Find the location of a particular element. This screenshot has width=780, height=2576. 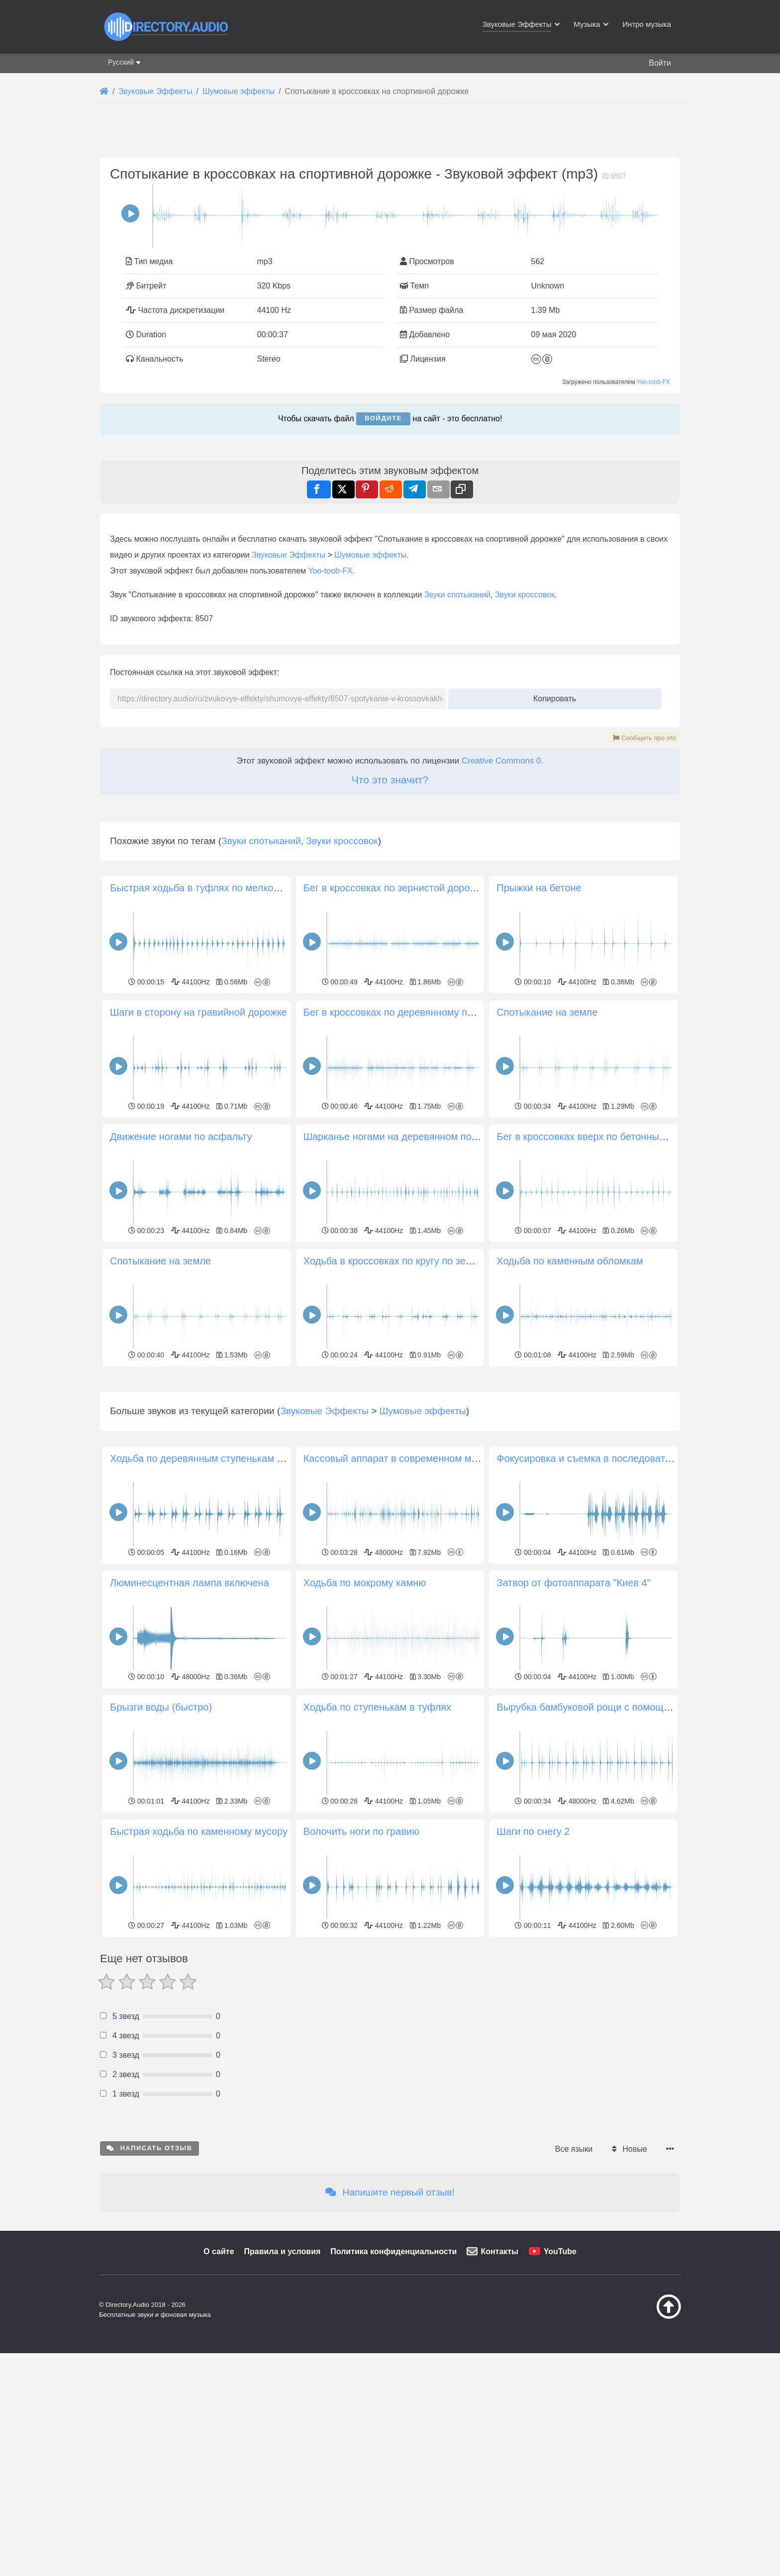

Политика конфиденциальности is located at coordinates (393, 2390).